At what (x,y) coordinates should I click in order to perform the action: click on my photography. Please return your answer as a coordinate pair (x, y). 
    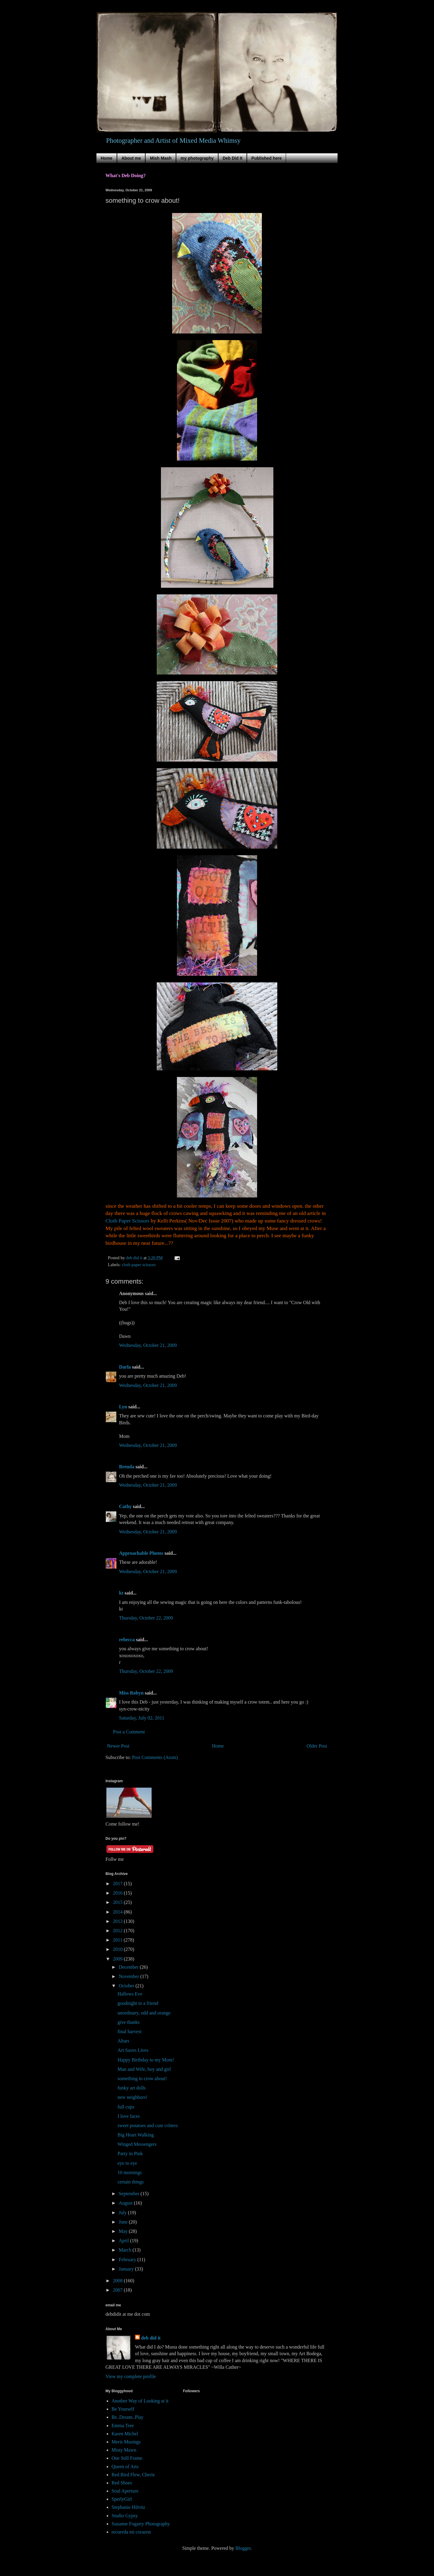
    Looking at the image, I should click on (197, 158).